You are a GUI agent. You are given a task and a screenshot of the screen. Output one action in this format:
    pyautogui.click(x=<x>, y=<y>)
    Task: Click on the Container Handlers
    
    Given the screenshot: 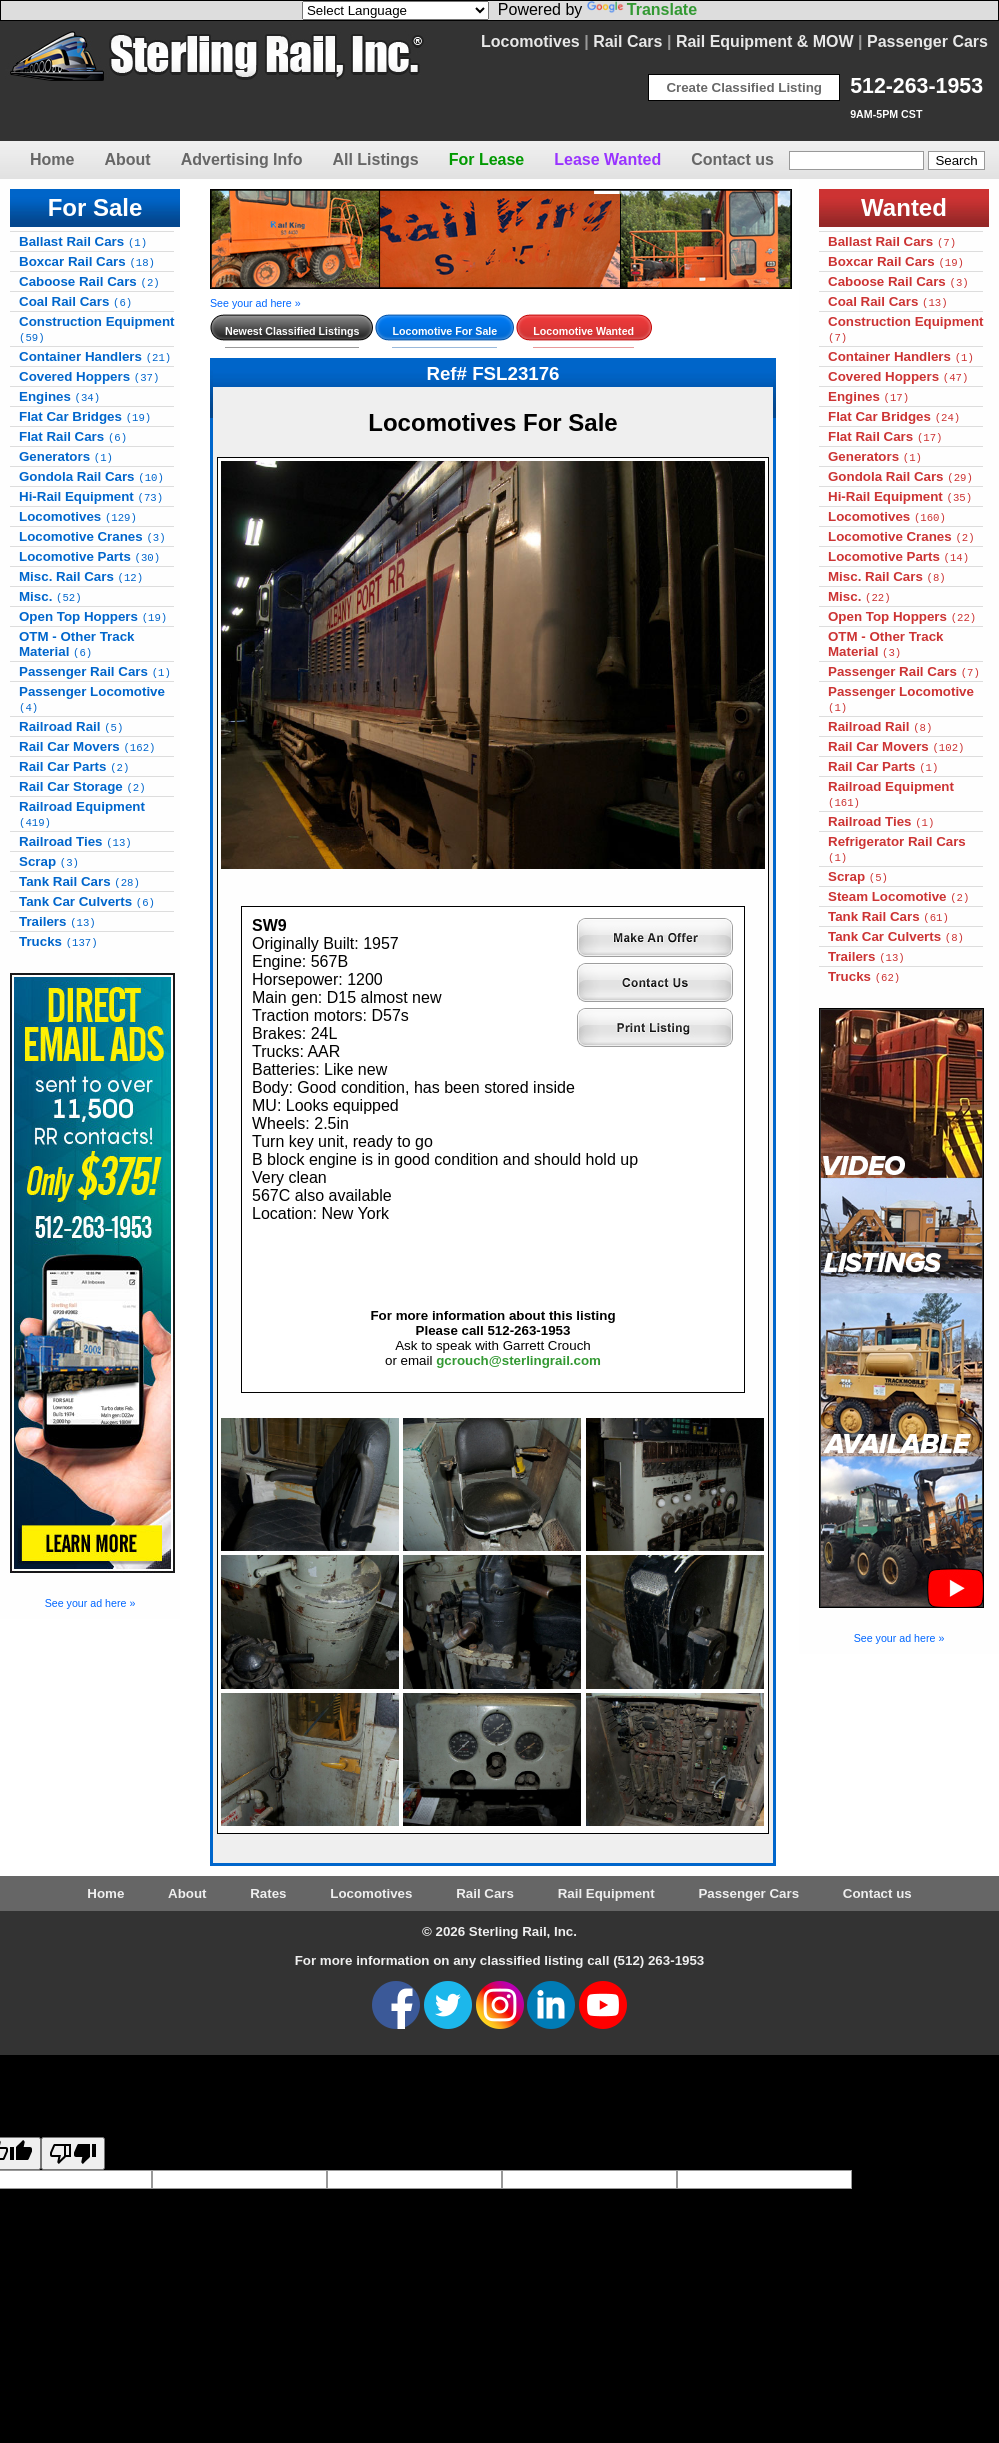 What is the action you would take?
    pyautogui.click(x=95, y=356)
    